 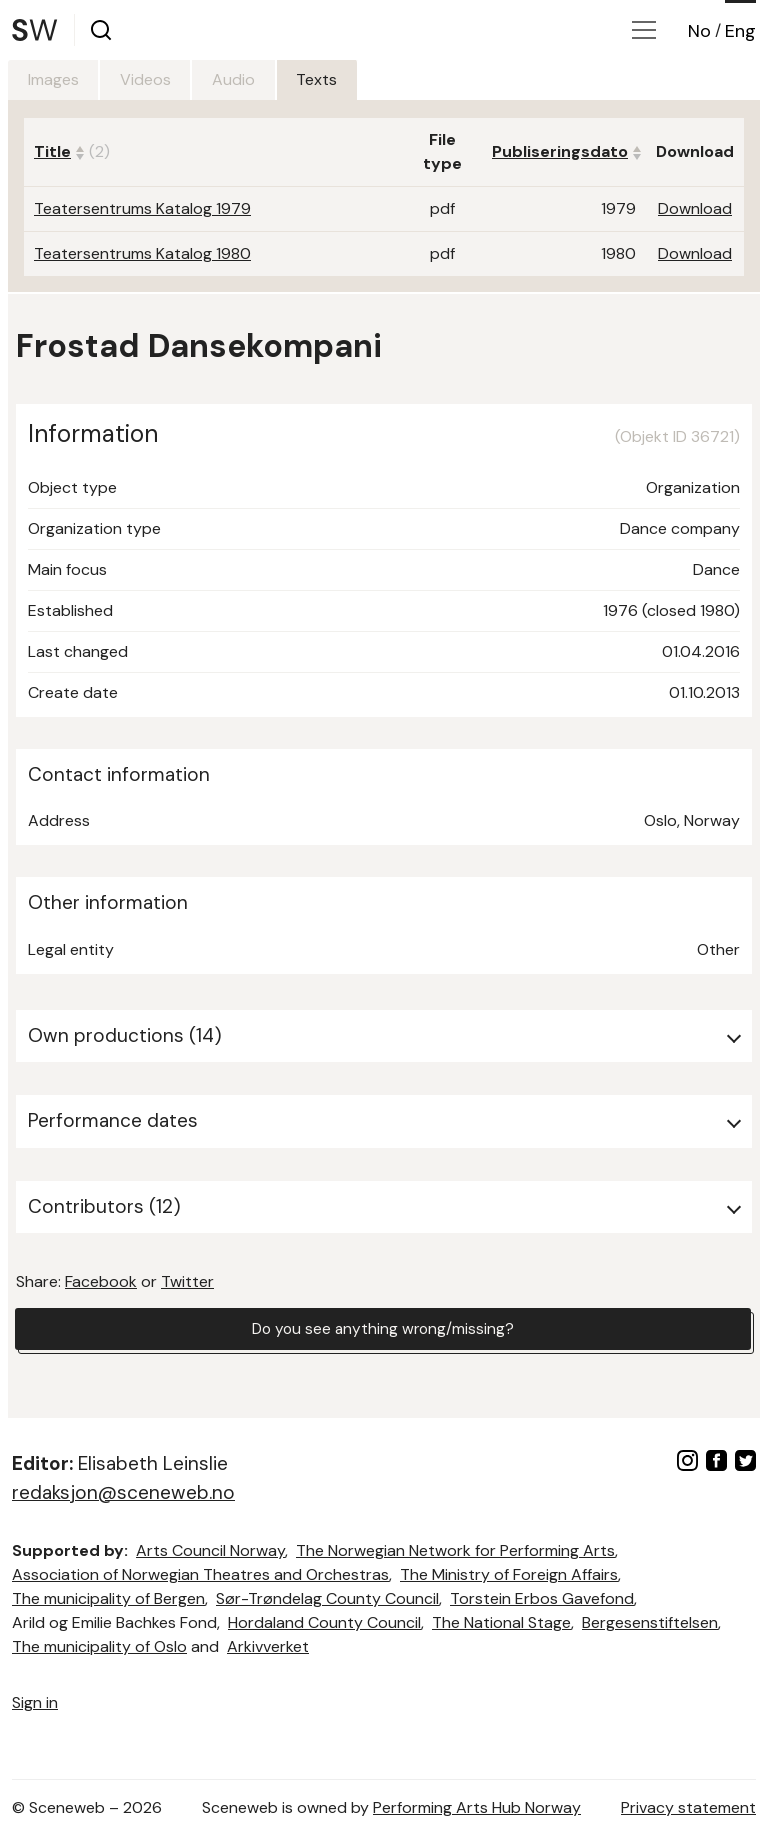 What do you see at coordinates (142, 253) in the screenshot?
I see `Teatersentrums Katalog 1980` at bounding box center [142, 253].